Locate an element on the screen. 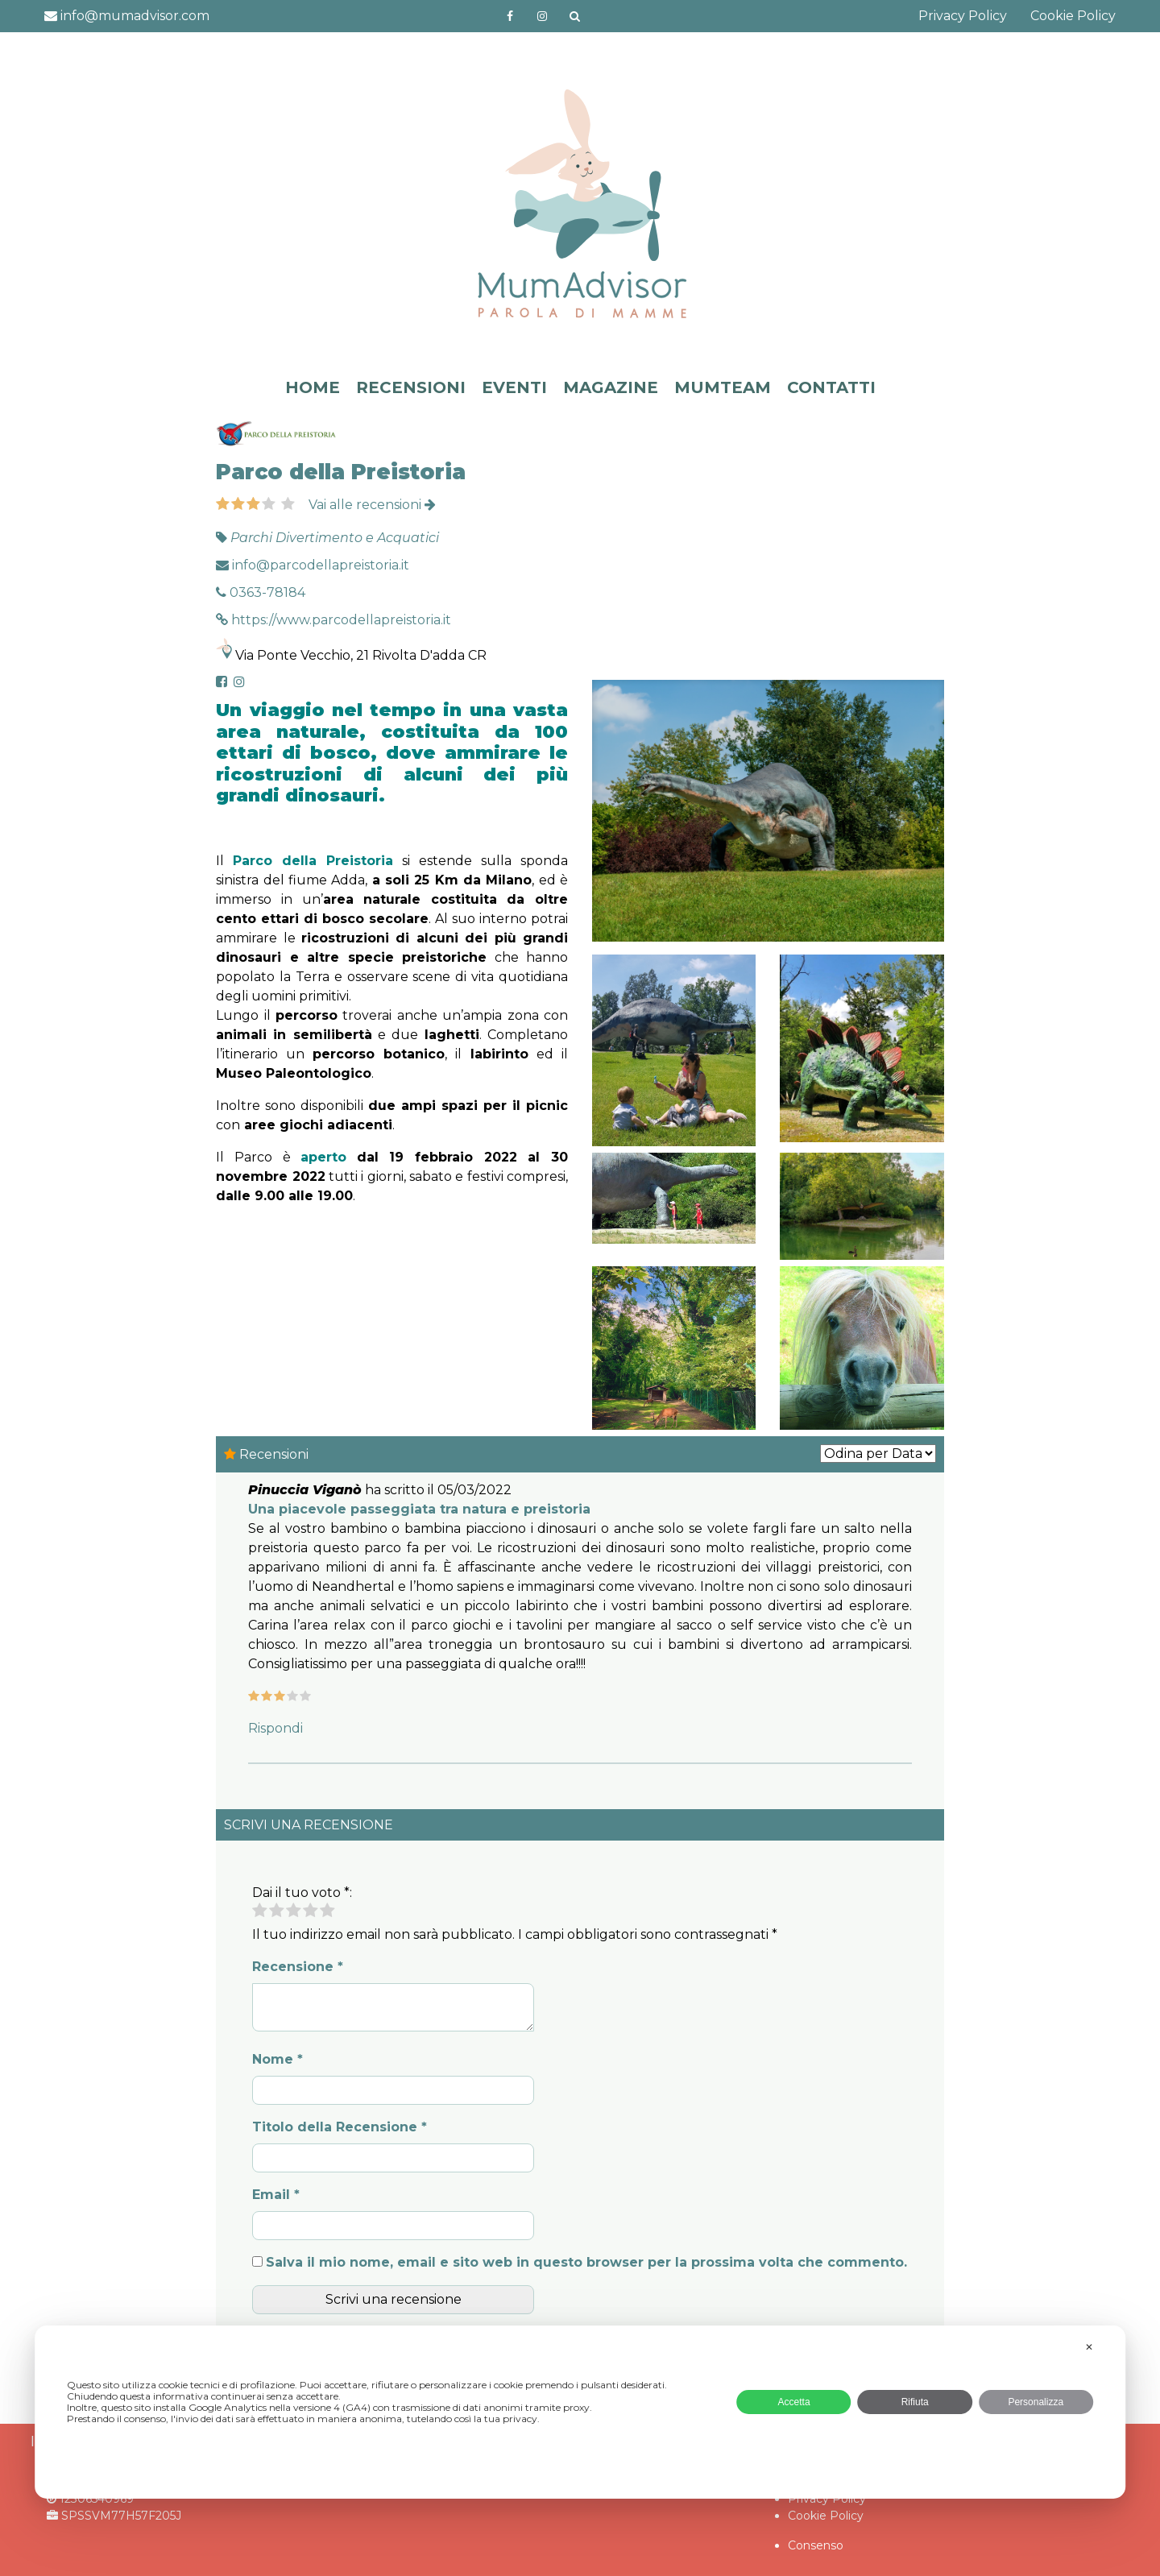 This screenshot has width=1160, height=2576. MUMTEAM is located at coordinates (722, 387).